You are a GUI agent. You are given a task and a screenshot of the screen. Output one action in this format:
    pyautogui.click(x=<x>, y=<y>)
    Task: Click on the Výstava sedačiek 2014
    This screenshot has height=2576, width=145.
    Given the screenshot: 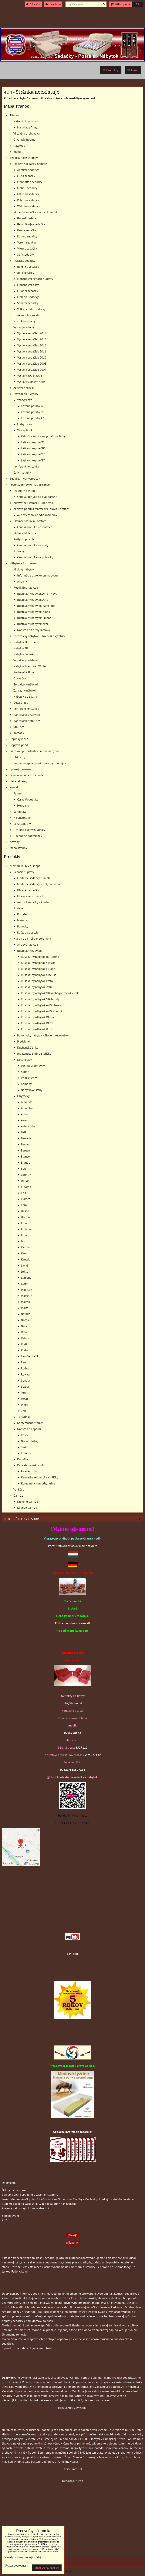 What is the action you would take?
    pyautogui.click(x=31, y=333)
    